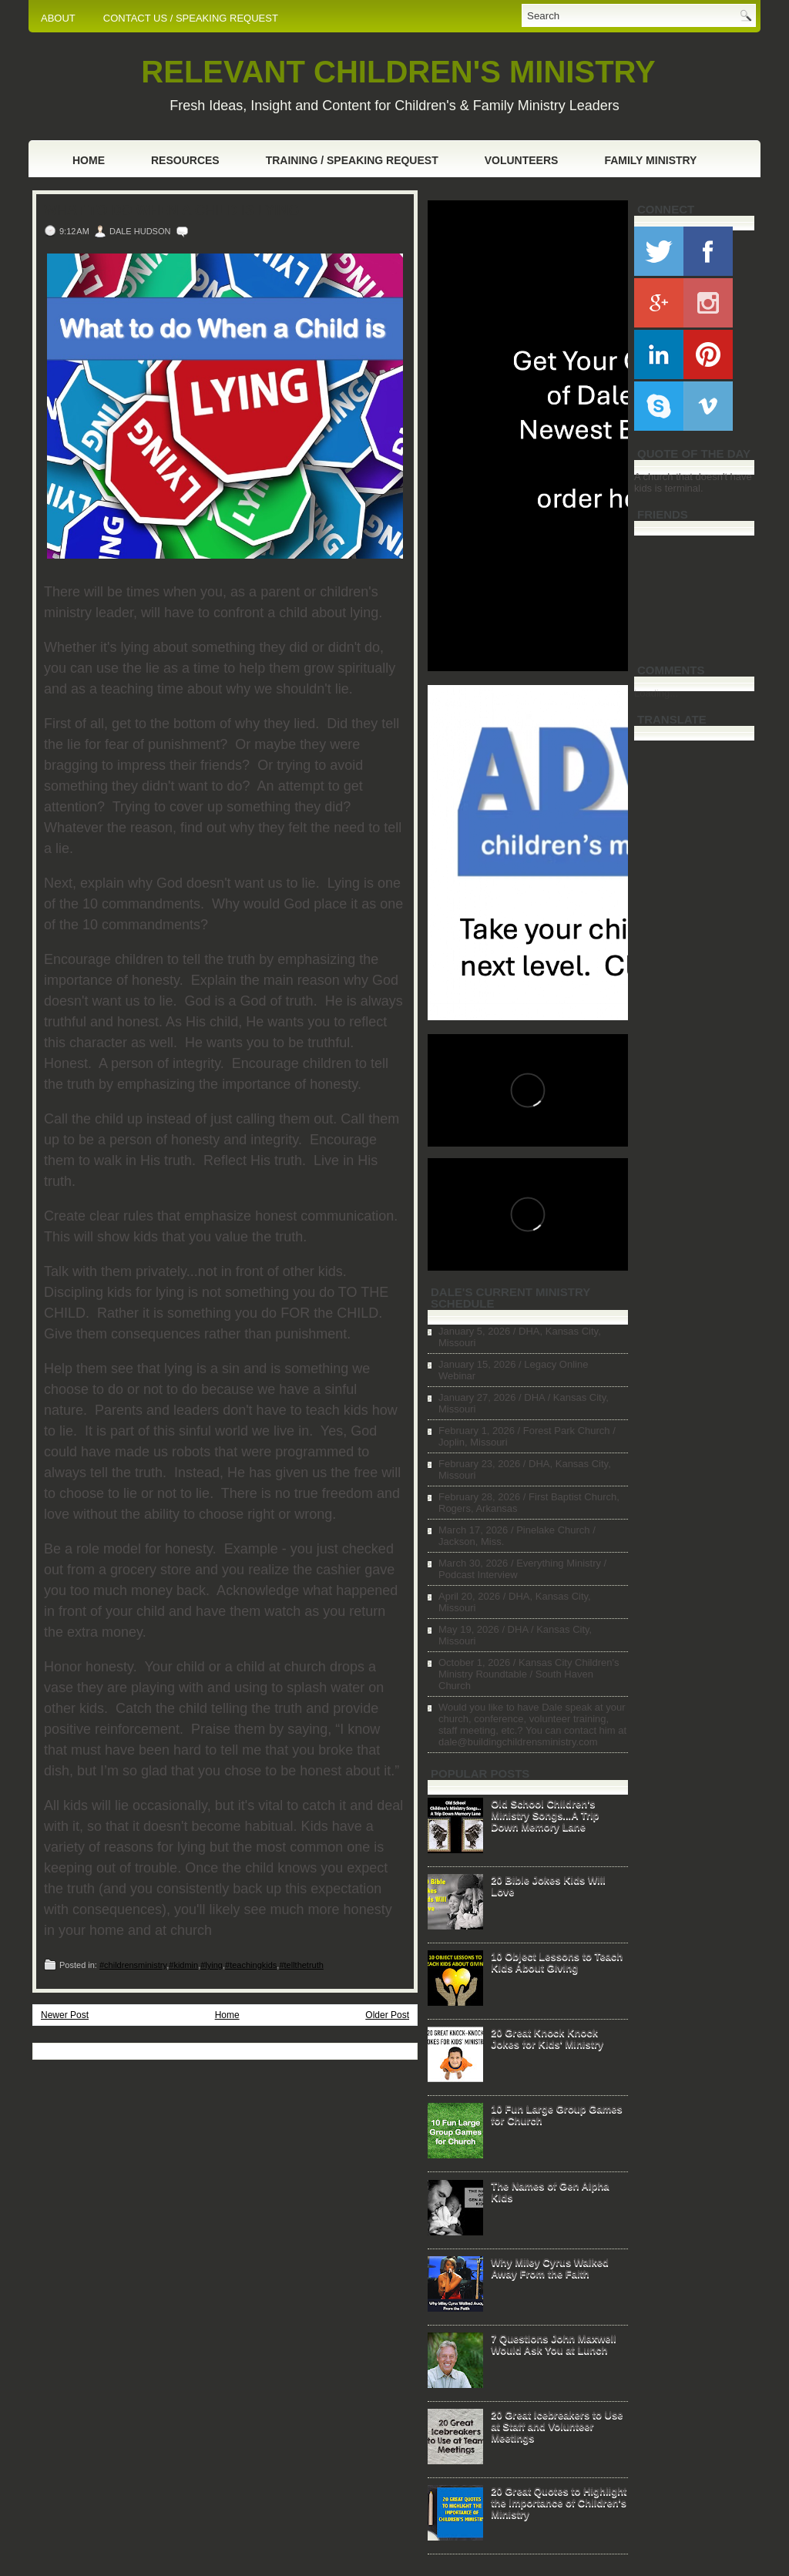  Describe the element at coordinates (656, 693) in the screenshot. I see `Loading...` at that location.